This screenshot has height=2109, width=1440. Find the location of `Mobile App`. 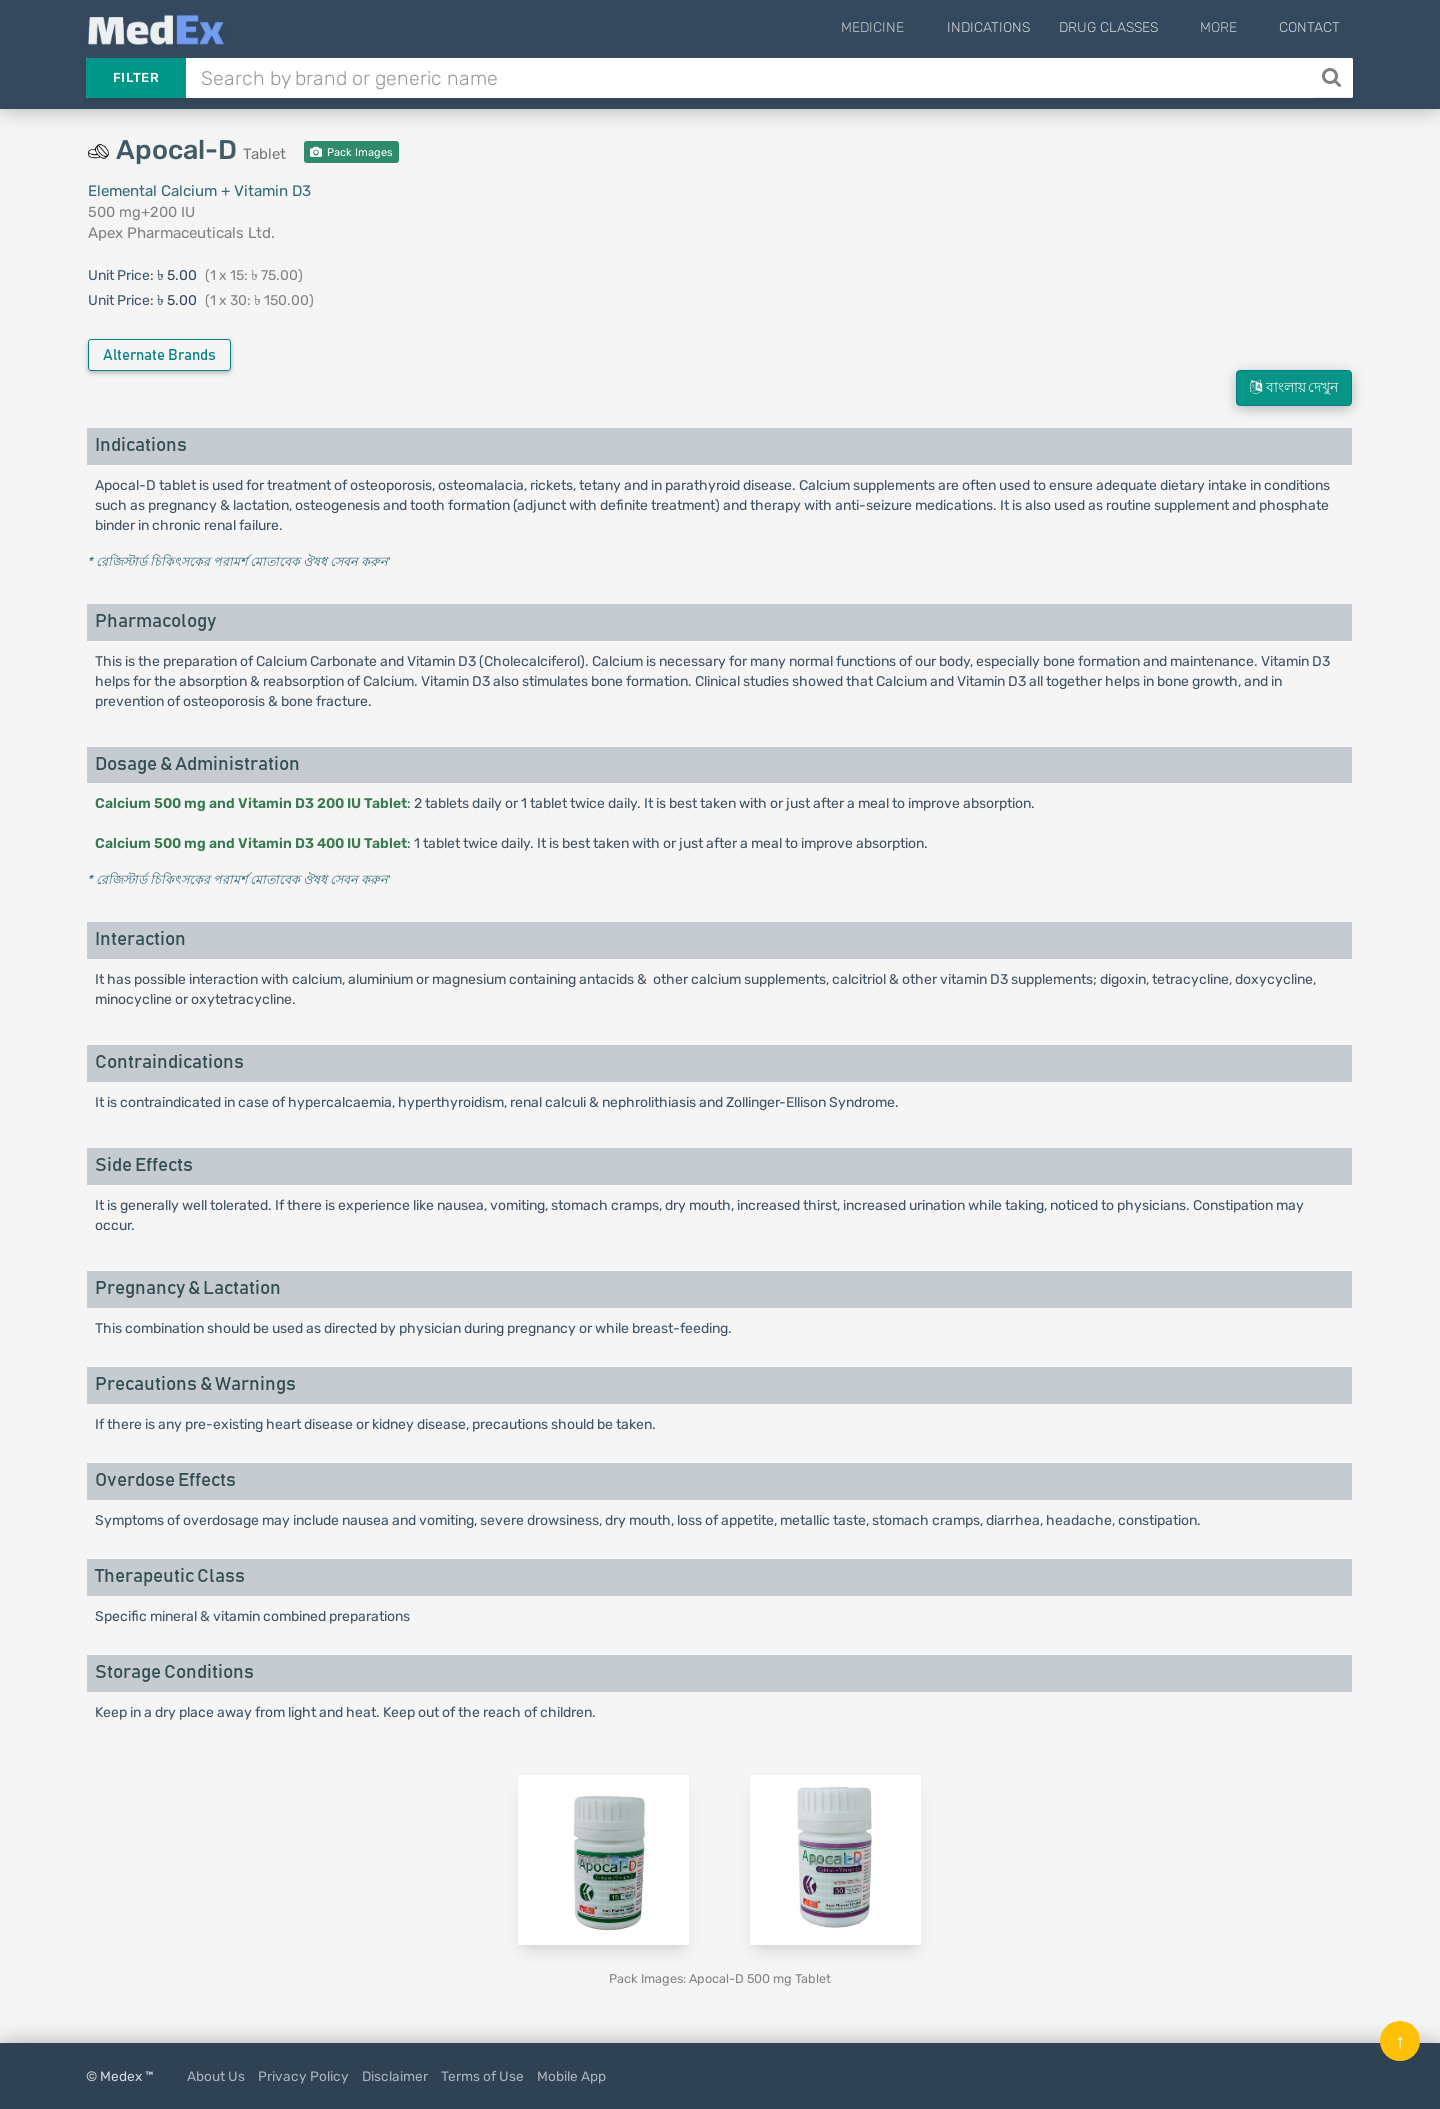

Mobile App is located at coordinates (571, 2076).